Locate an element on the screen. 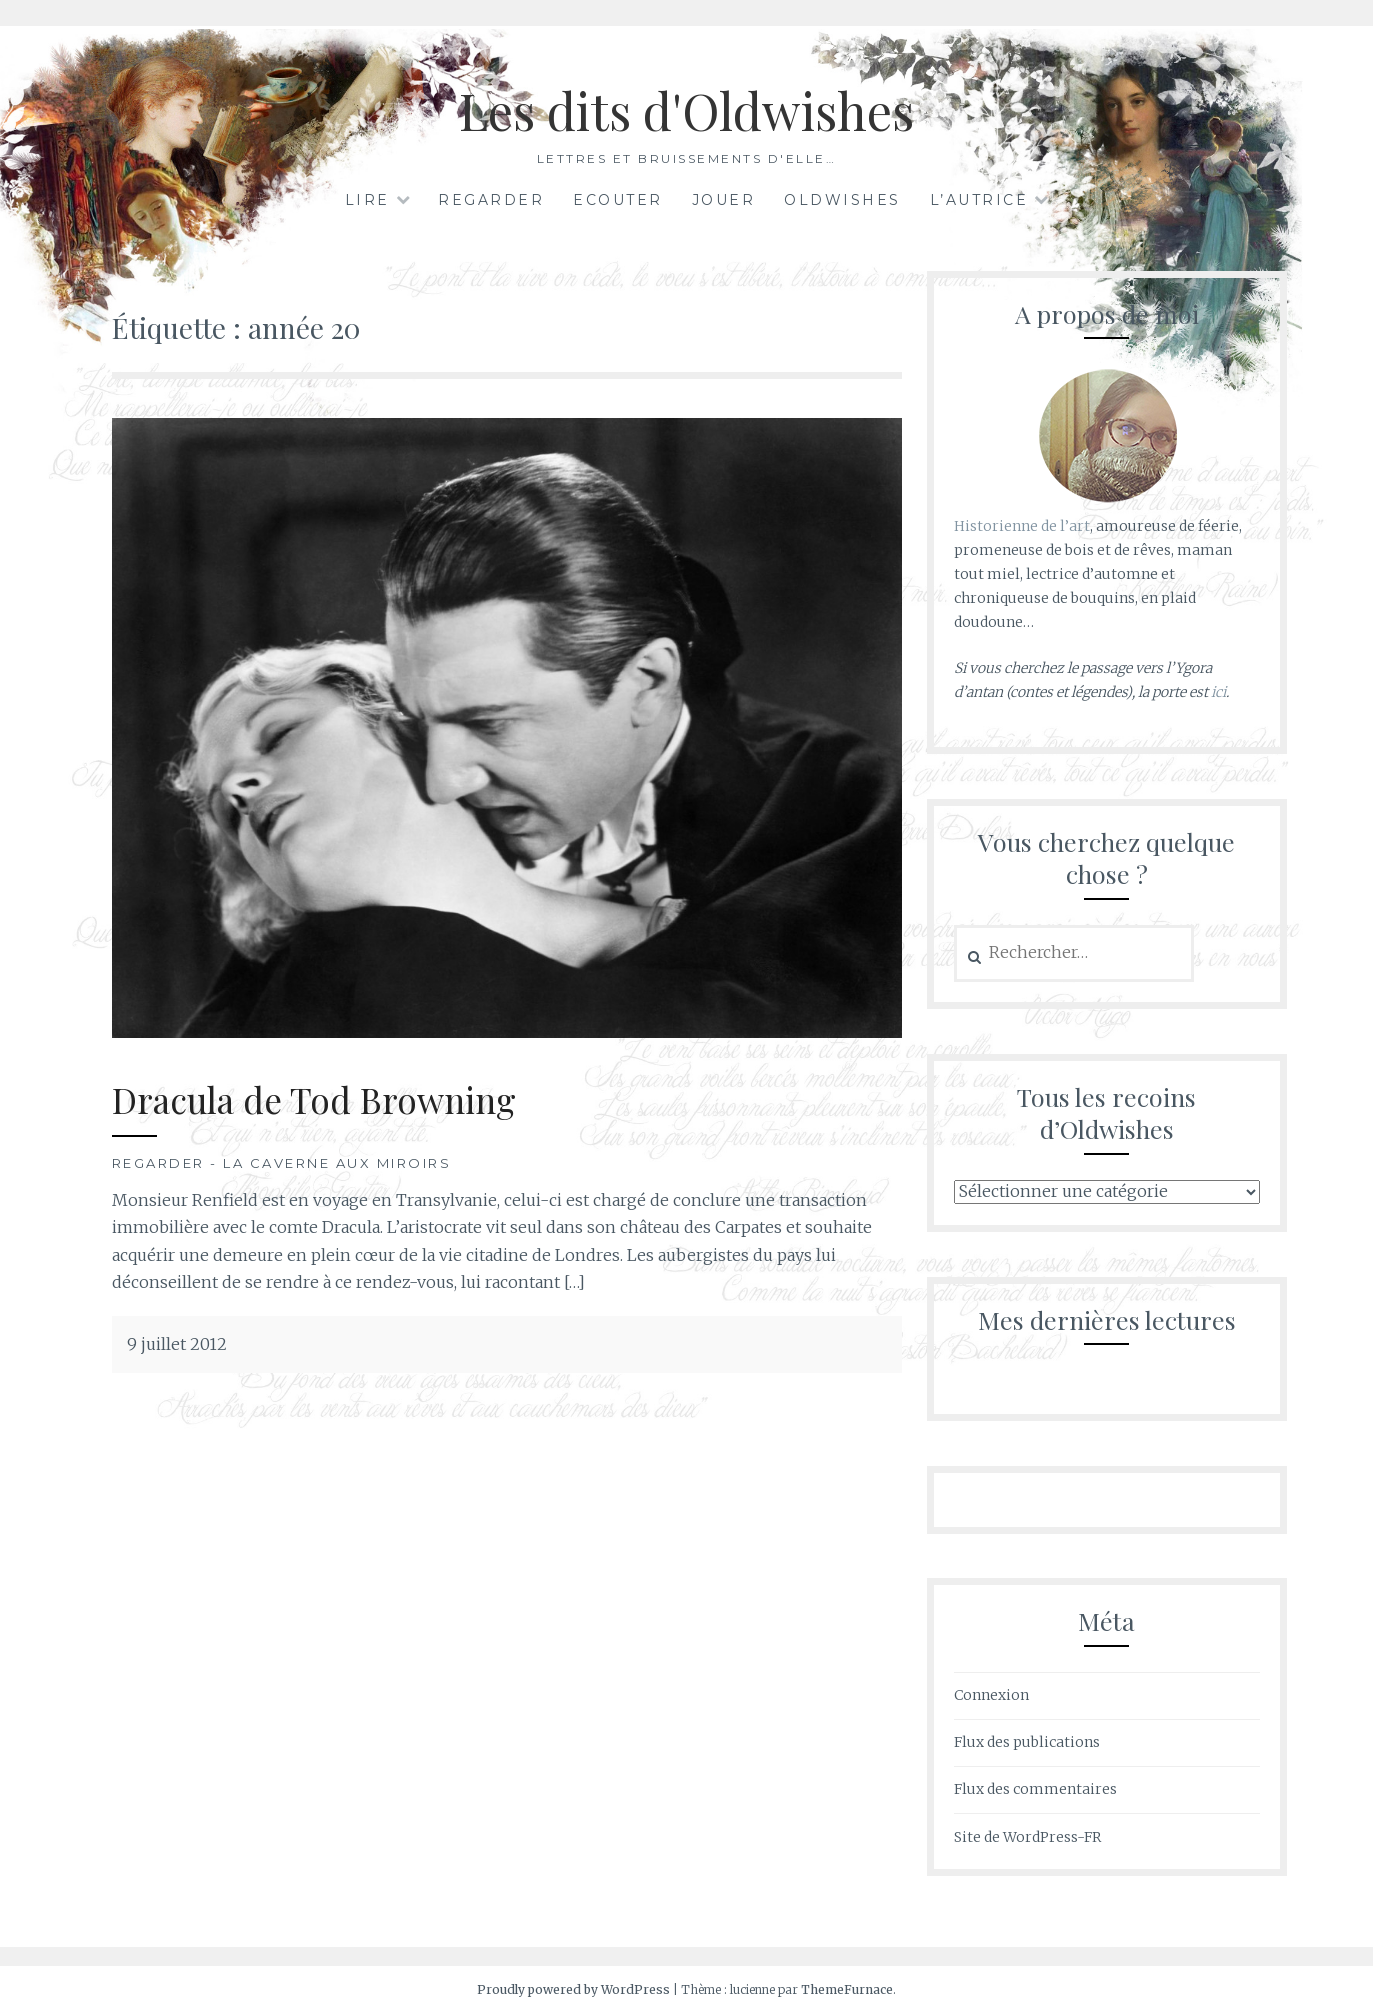 The height and width of the screenshot is (2014, 1373). ThemeFurnace is located at coordinates (847, 1989).